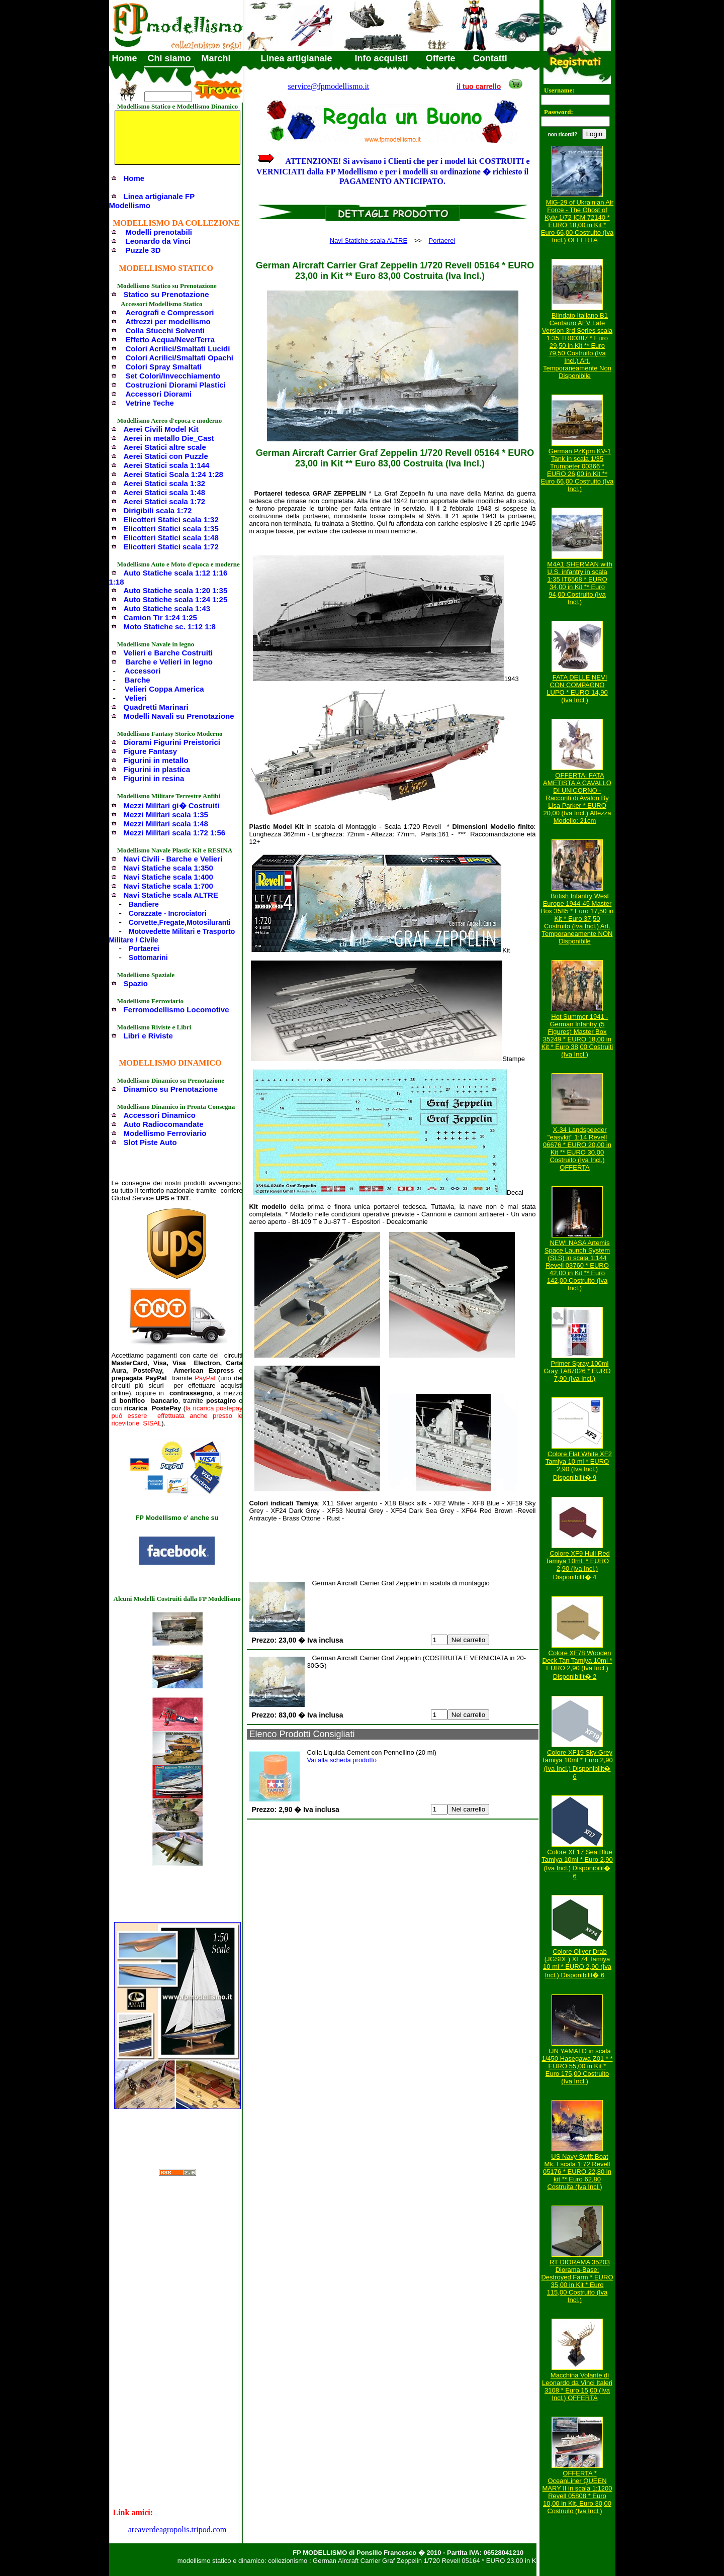 The width and height of the screenshot is (724, 2576). I want to click on Primer Spray 100ml Gray TA87026 * EURO 7,90 (Iva Incl.), so click(577, 1371).